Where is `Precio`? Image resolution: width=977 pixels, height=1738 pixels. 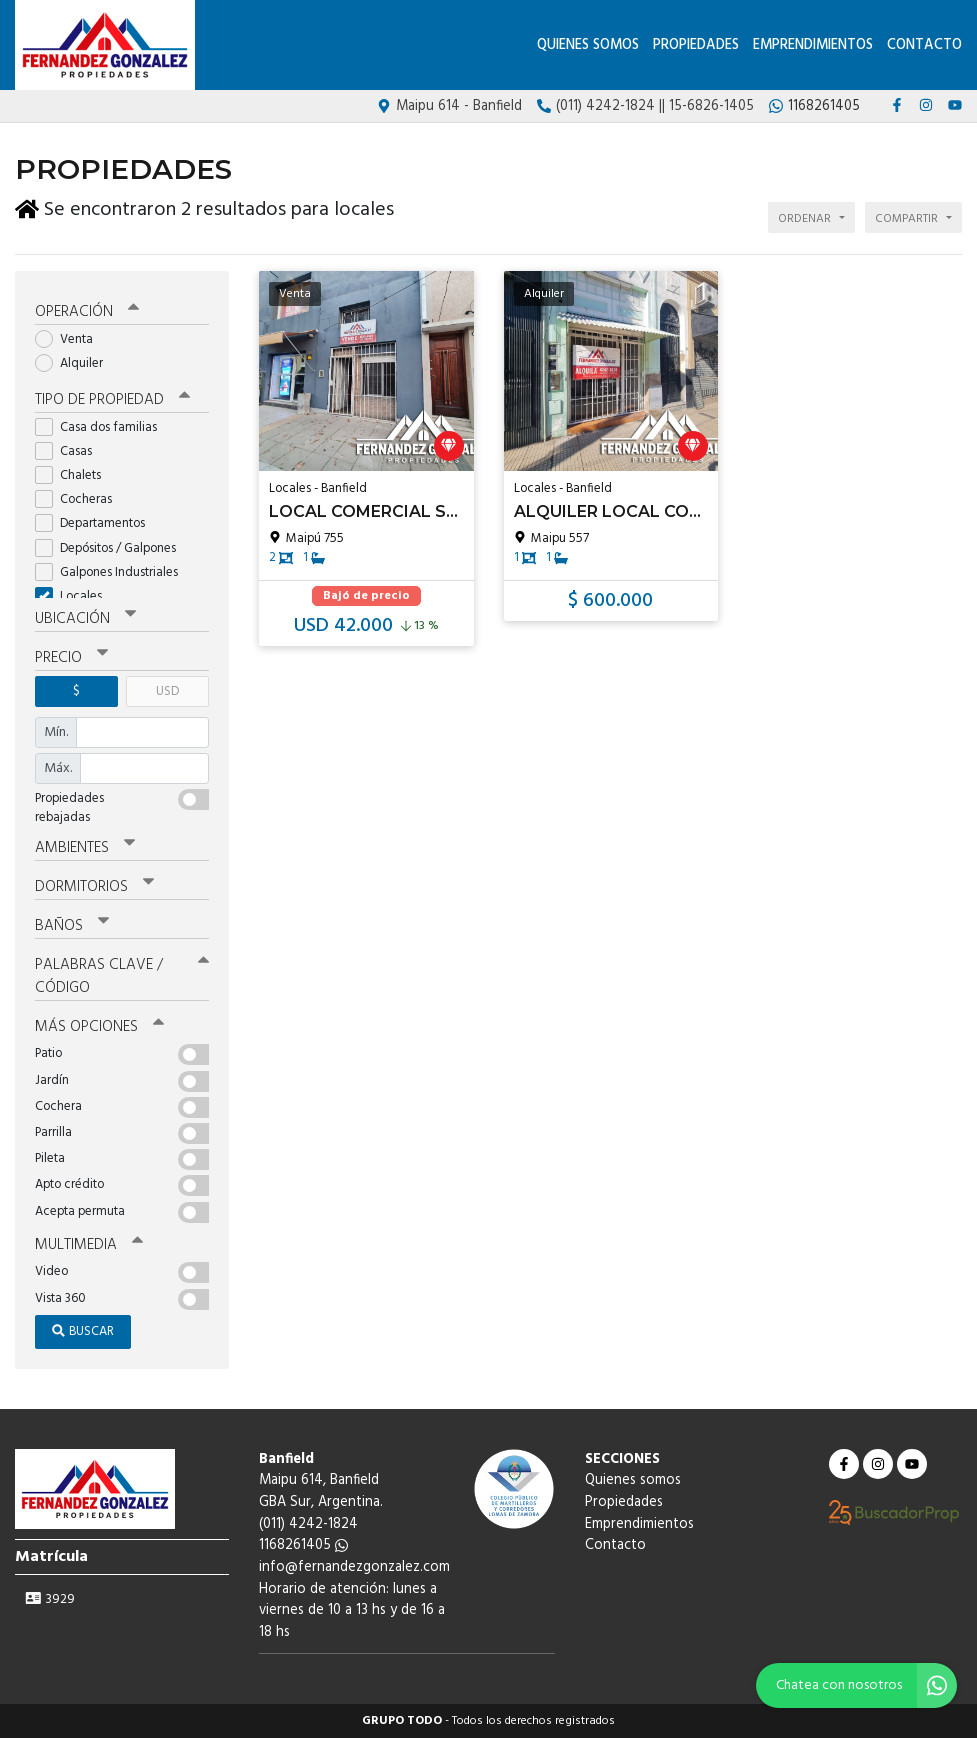
Precio is located at coordinates (71, 658).